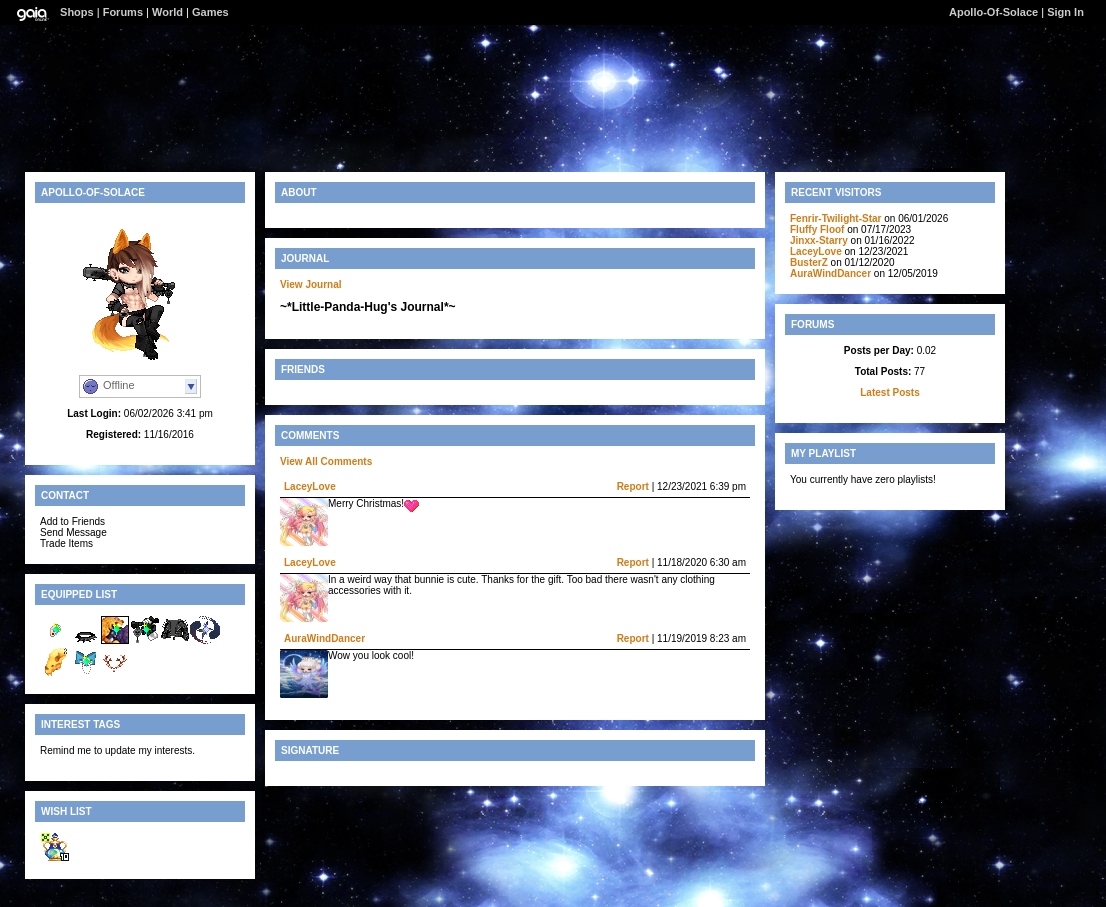  I want to click on LaceyLove, so click(310, 486).